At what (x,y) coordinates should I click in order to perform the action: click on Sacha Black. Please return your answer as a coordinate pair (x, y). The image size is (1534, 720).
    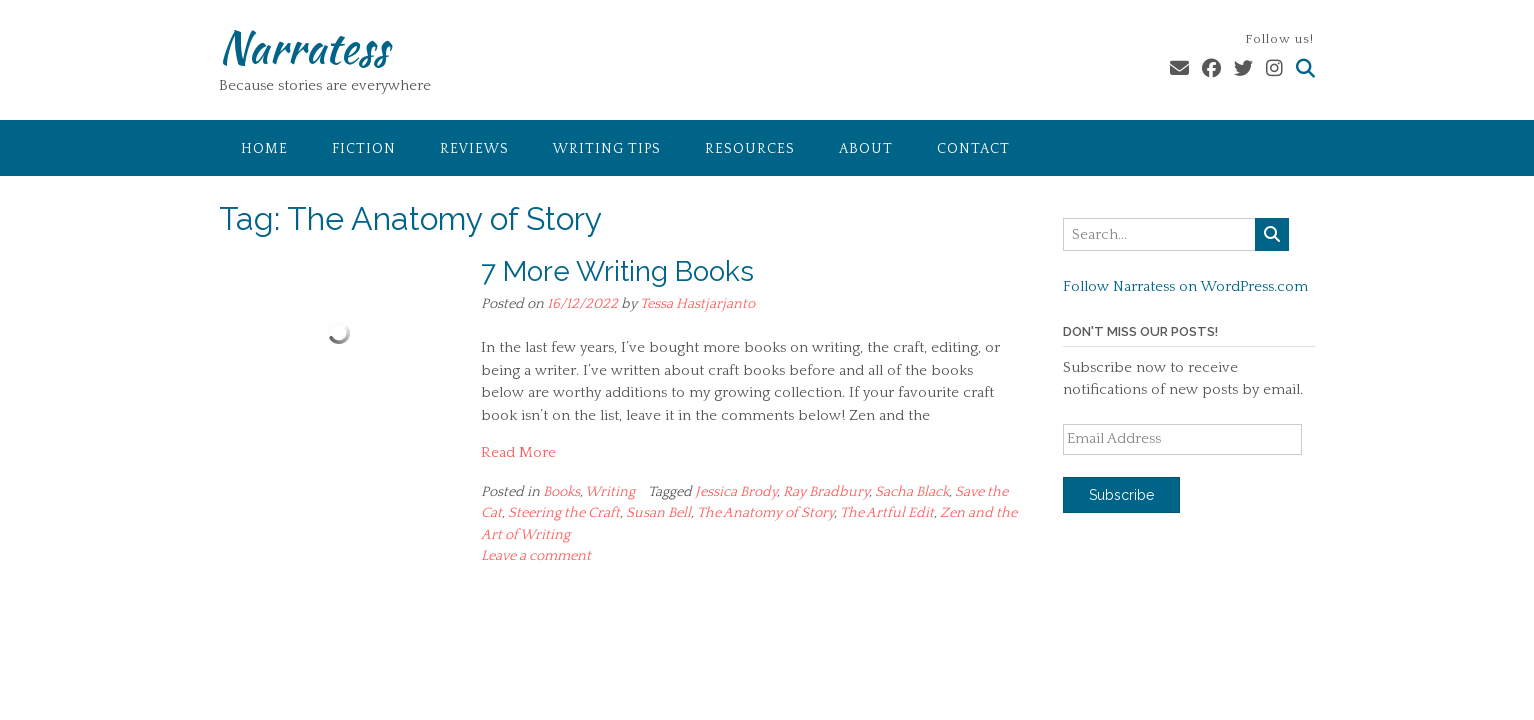
    Looking at the image, I should click on (912, 492).